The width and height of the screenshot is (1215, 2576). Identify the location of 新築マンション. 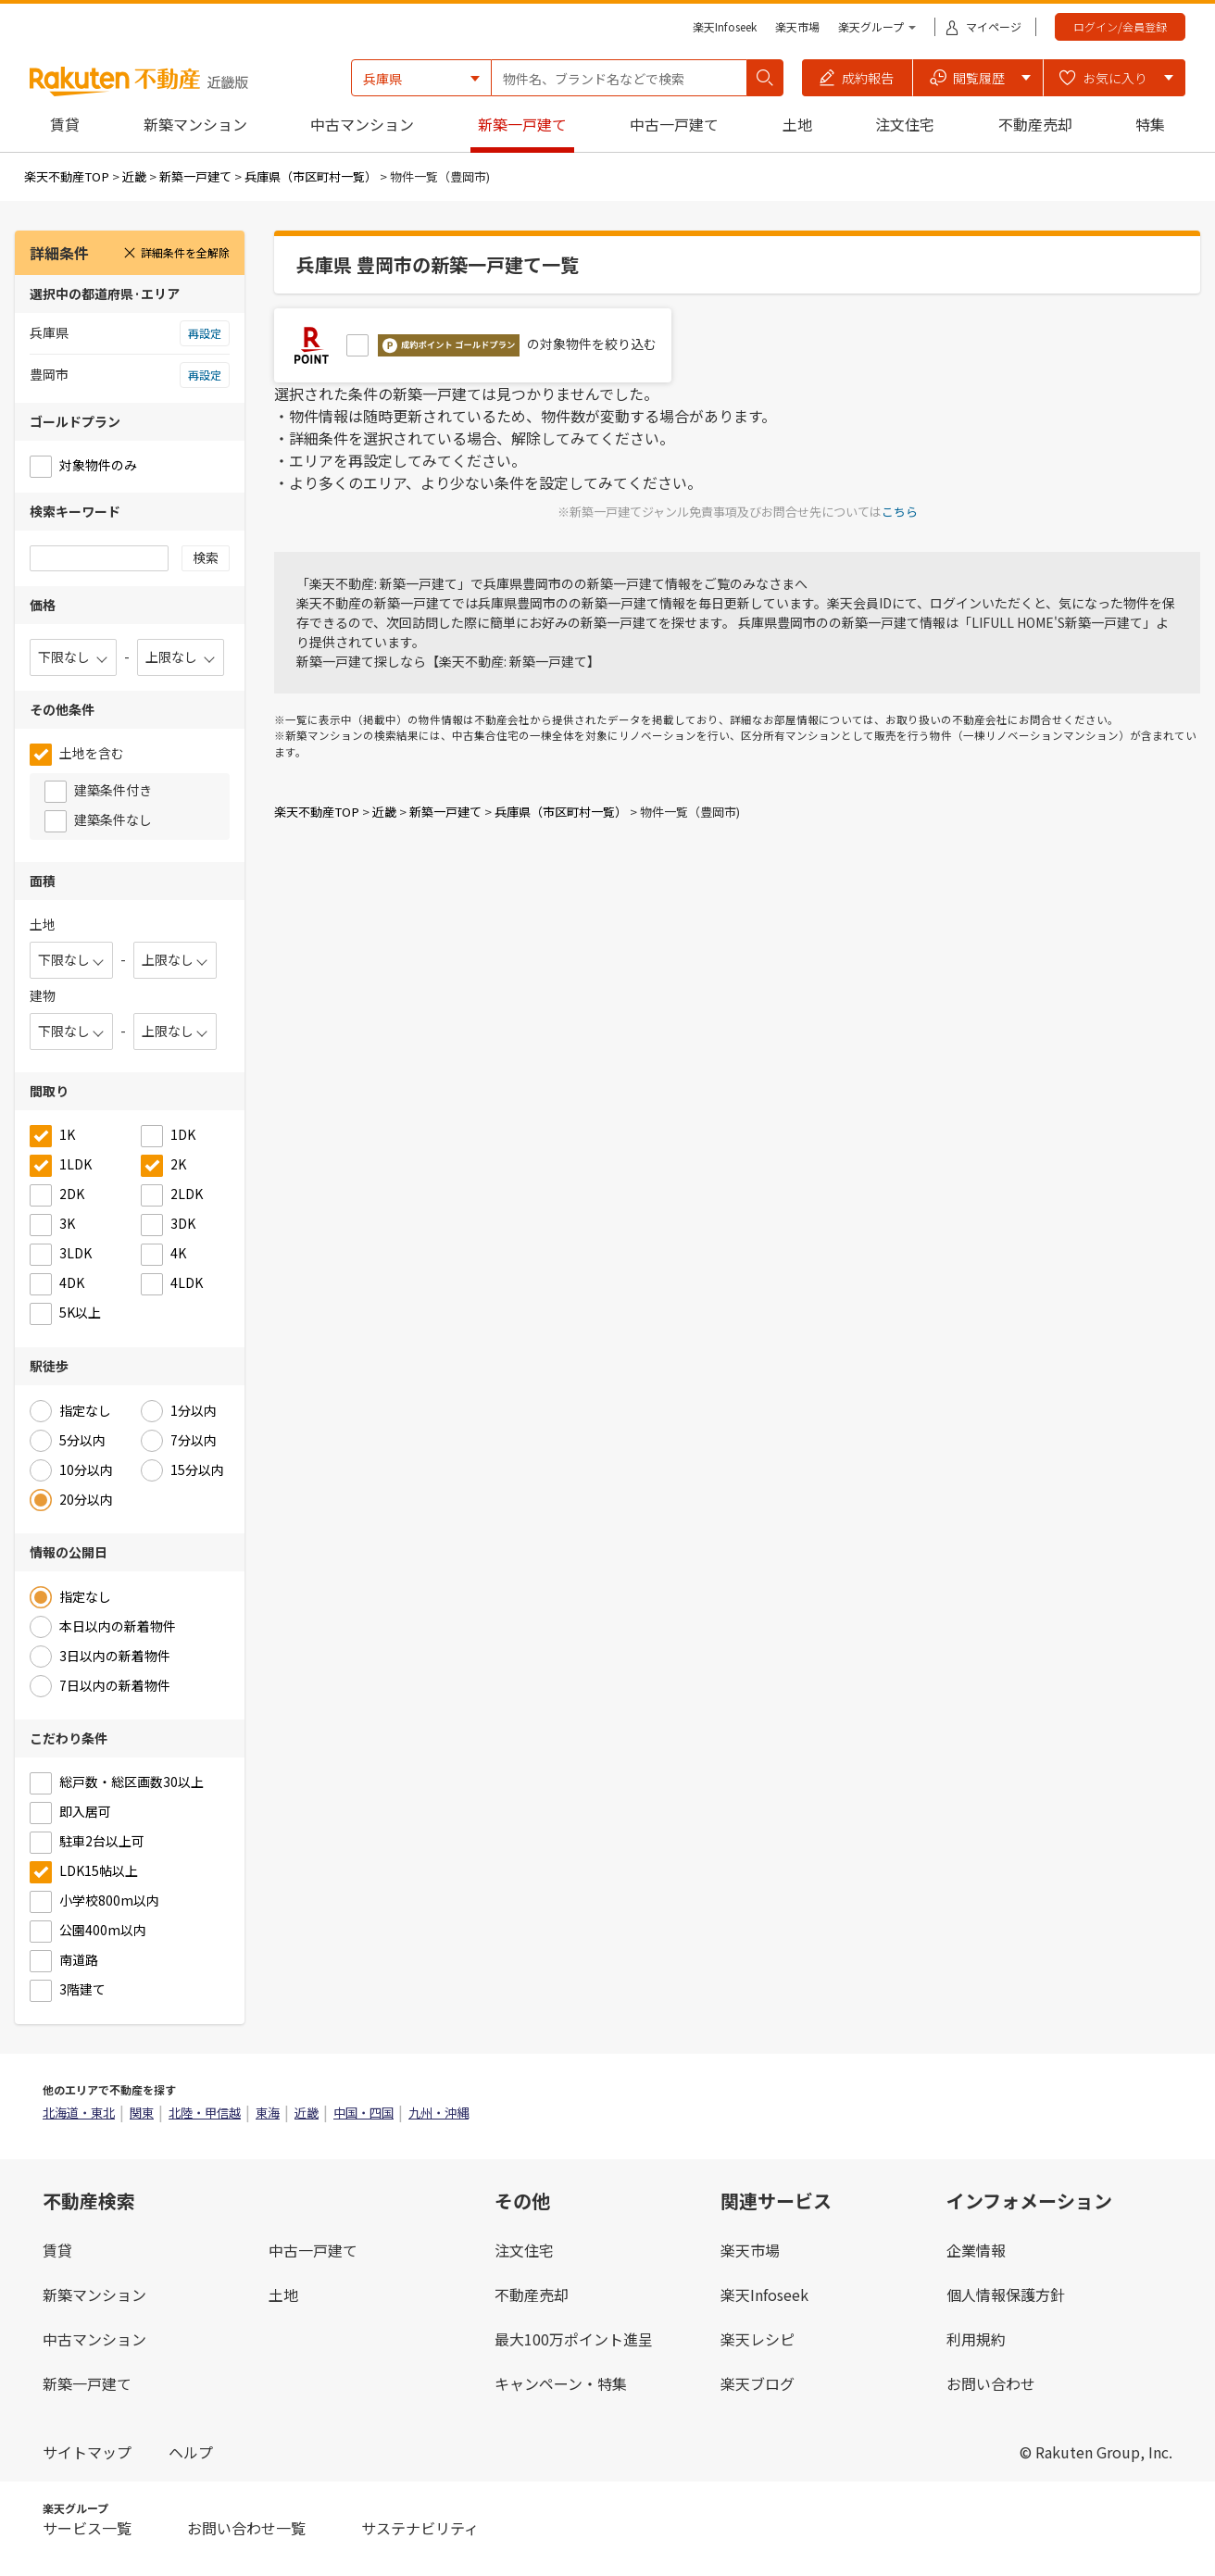
(195, 124).